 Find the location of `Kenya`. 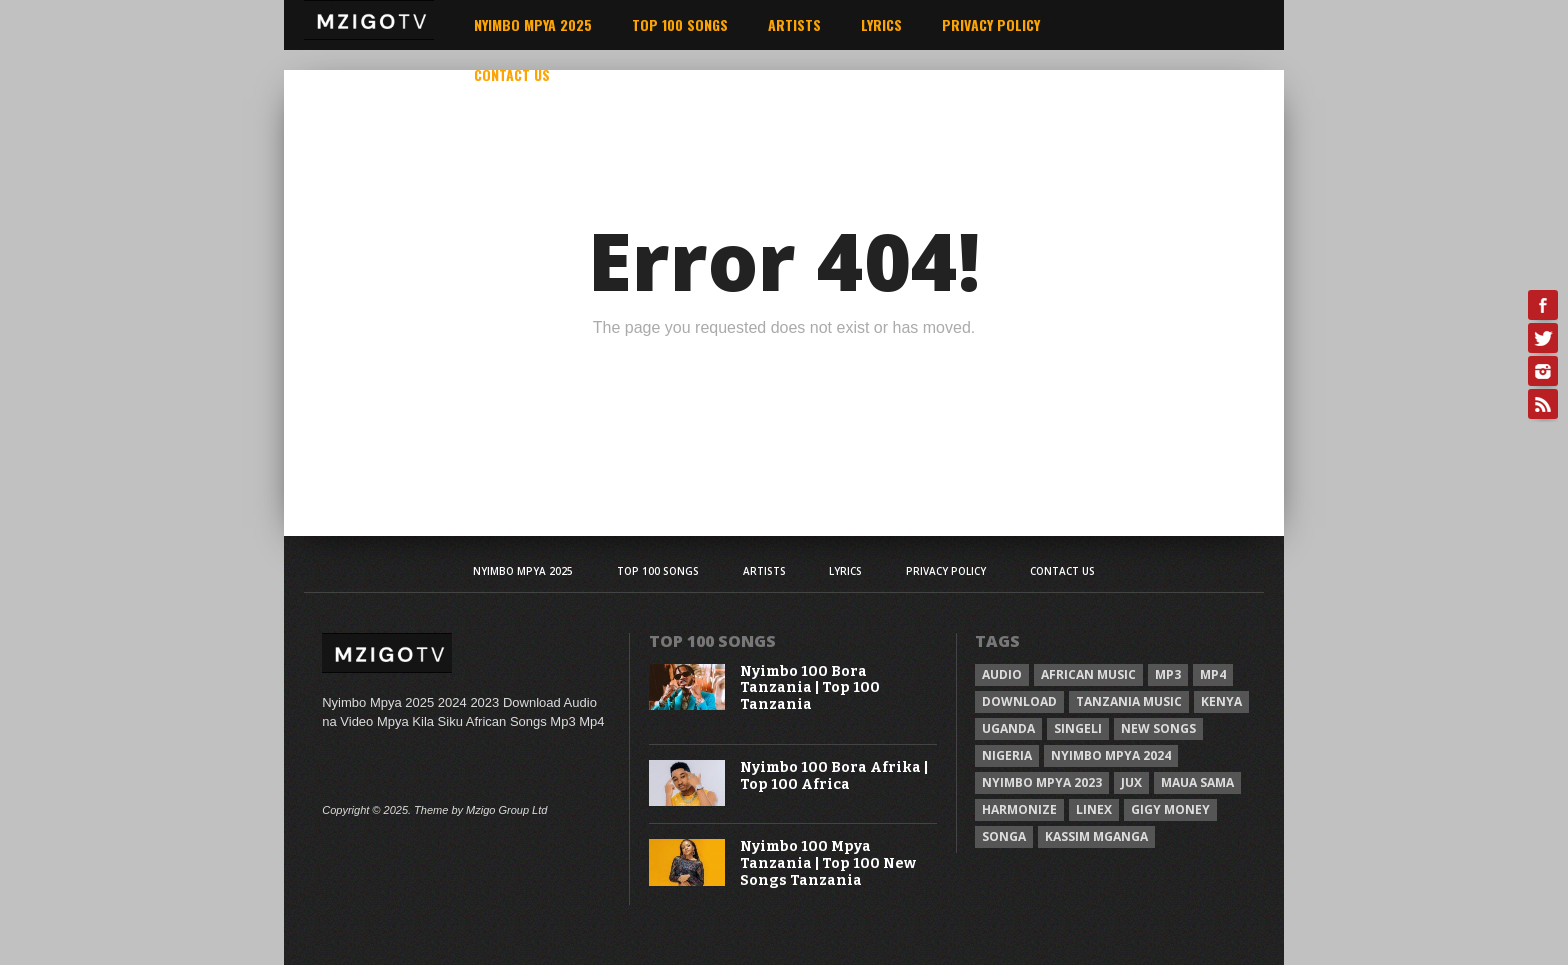

Kenya is located at coordinates (1221, 701).